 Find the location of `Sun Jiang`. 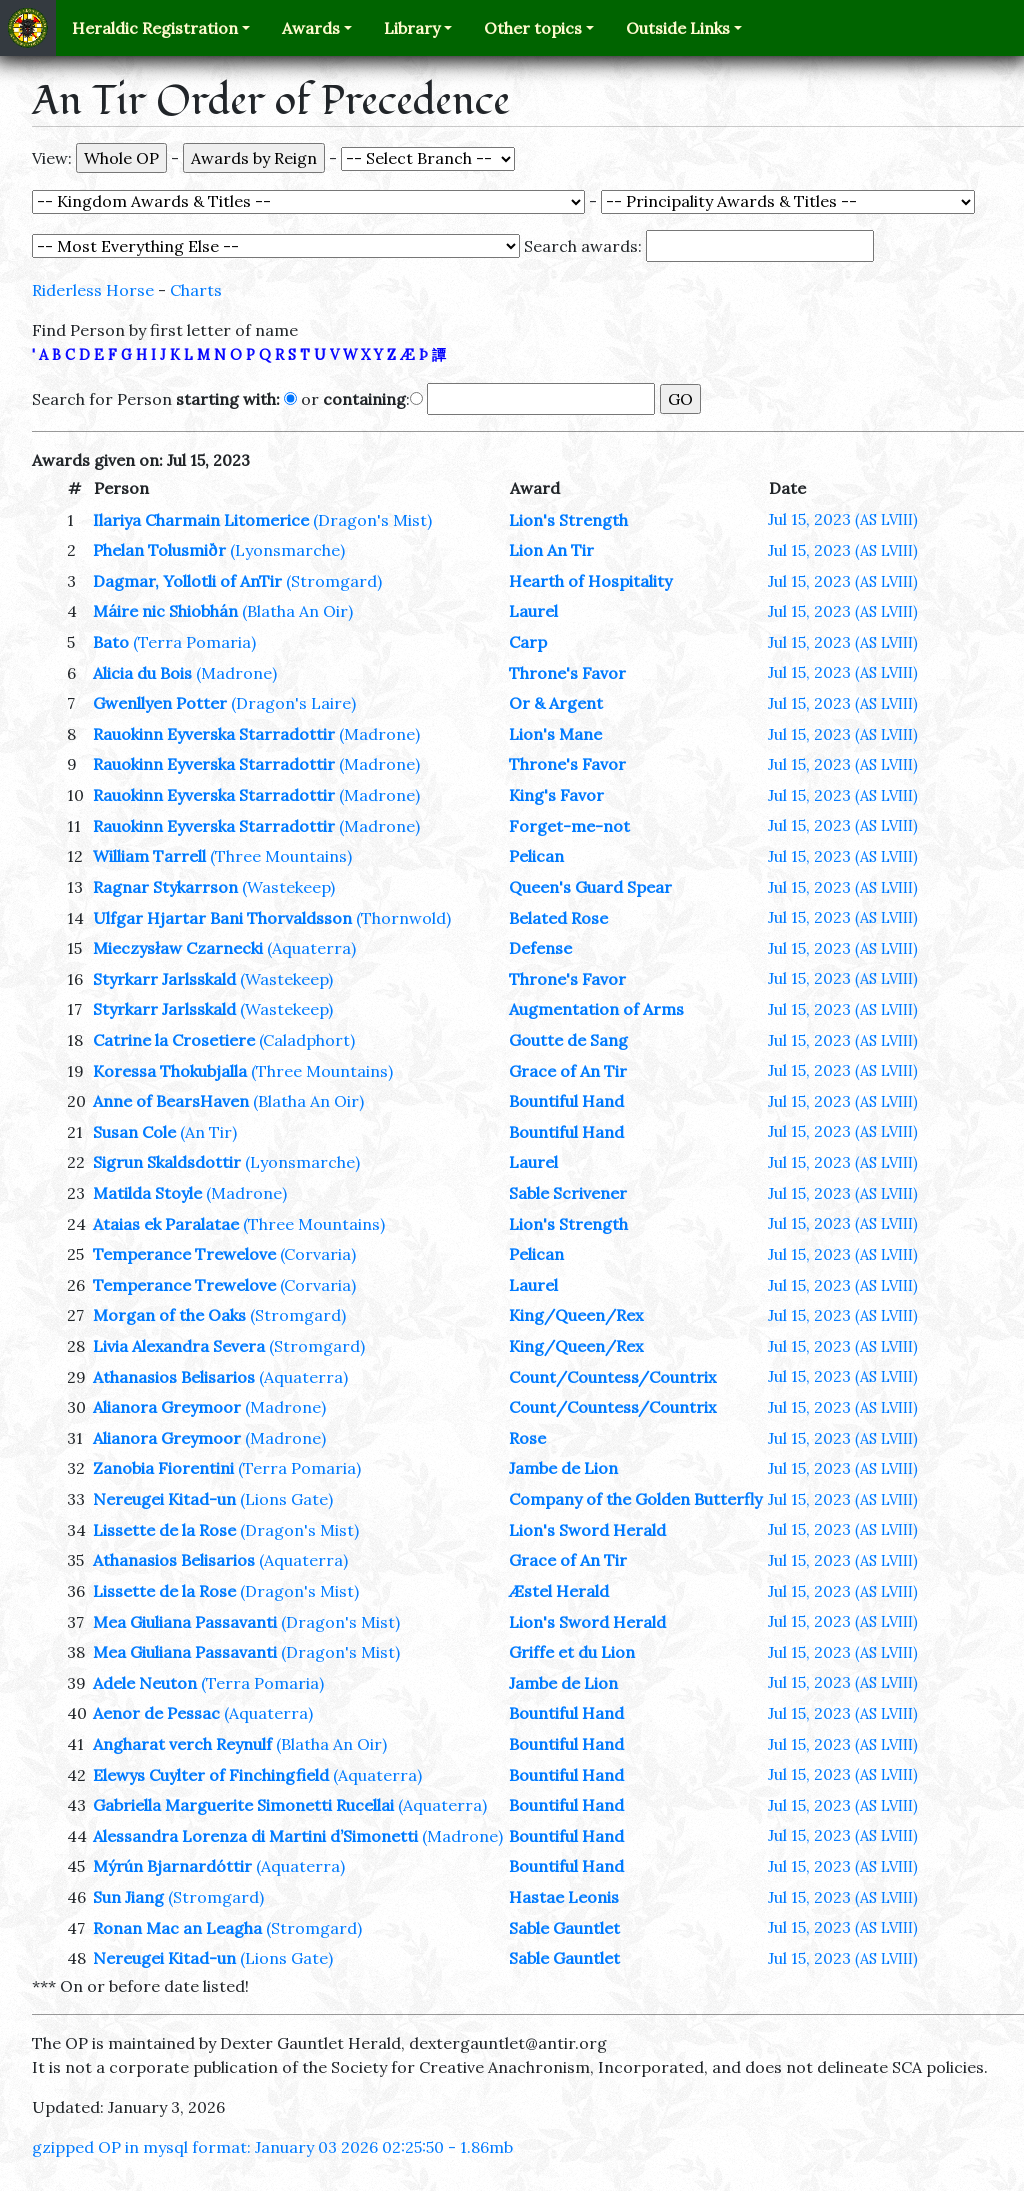

Sun Jiang is located at coordinates (128, 1897).